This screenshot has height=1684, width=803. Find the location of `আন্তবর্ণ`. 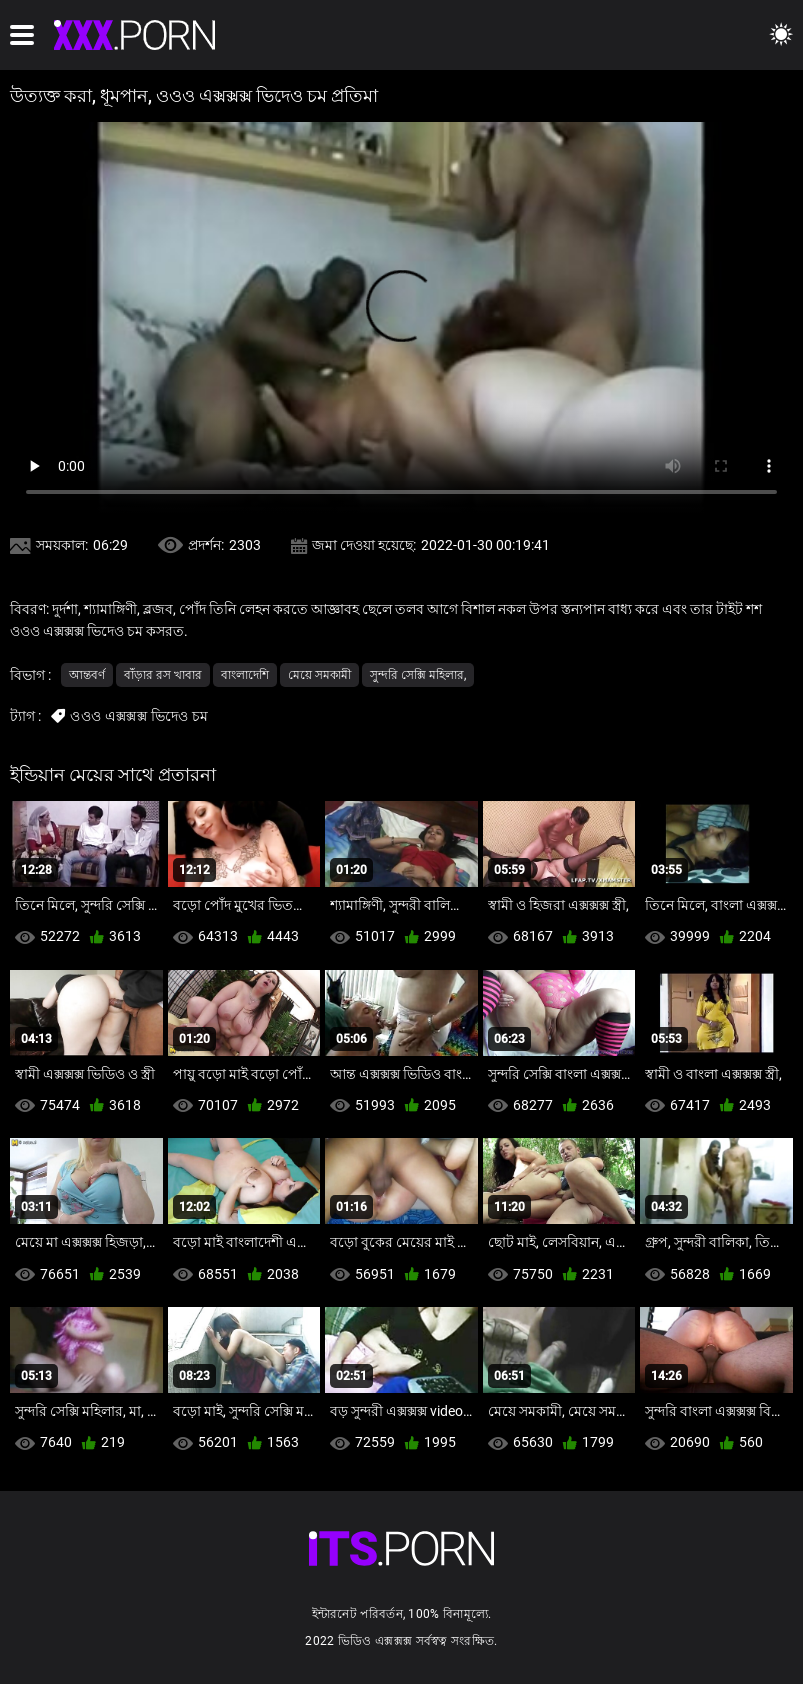

আন্তবর্ণ is located at coordinates (87, 675).